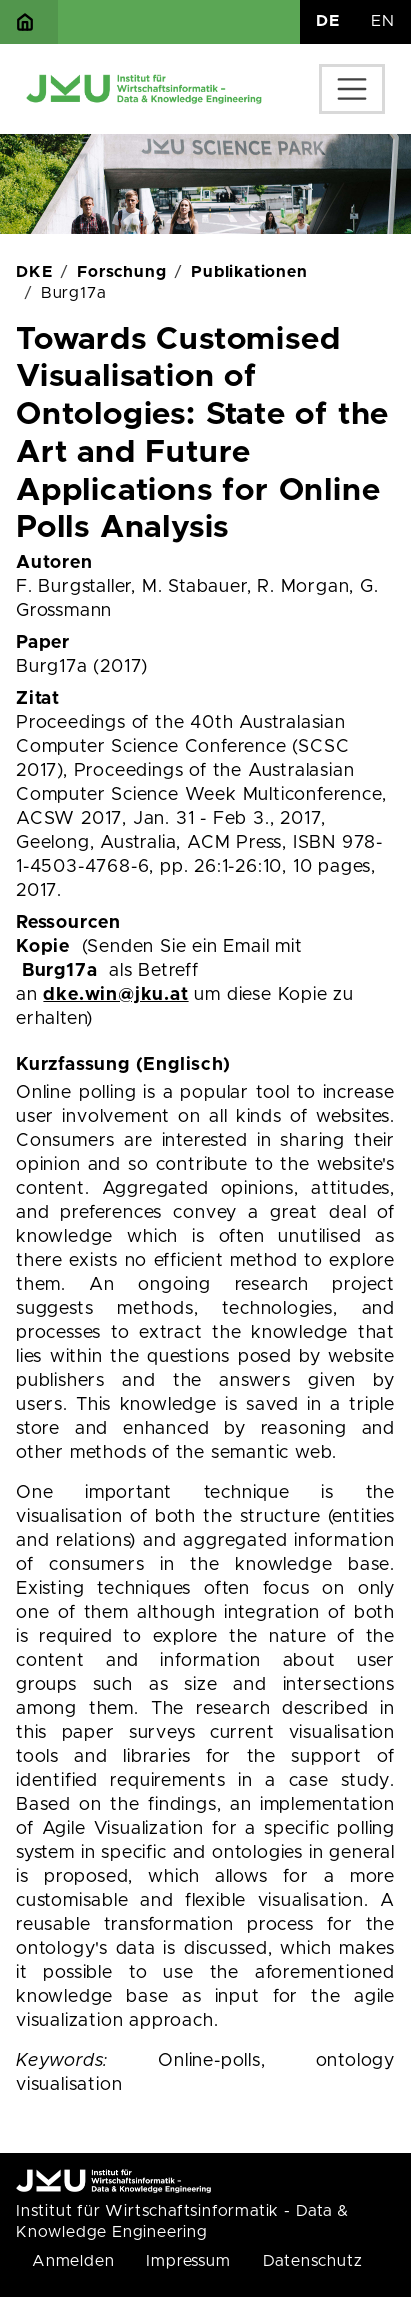  I want to click on Datenschutz, so click(313, 2261).